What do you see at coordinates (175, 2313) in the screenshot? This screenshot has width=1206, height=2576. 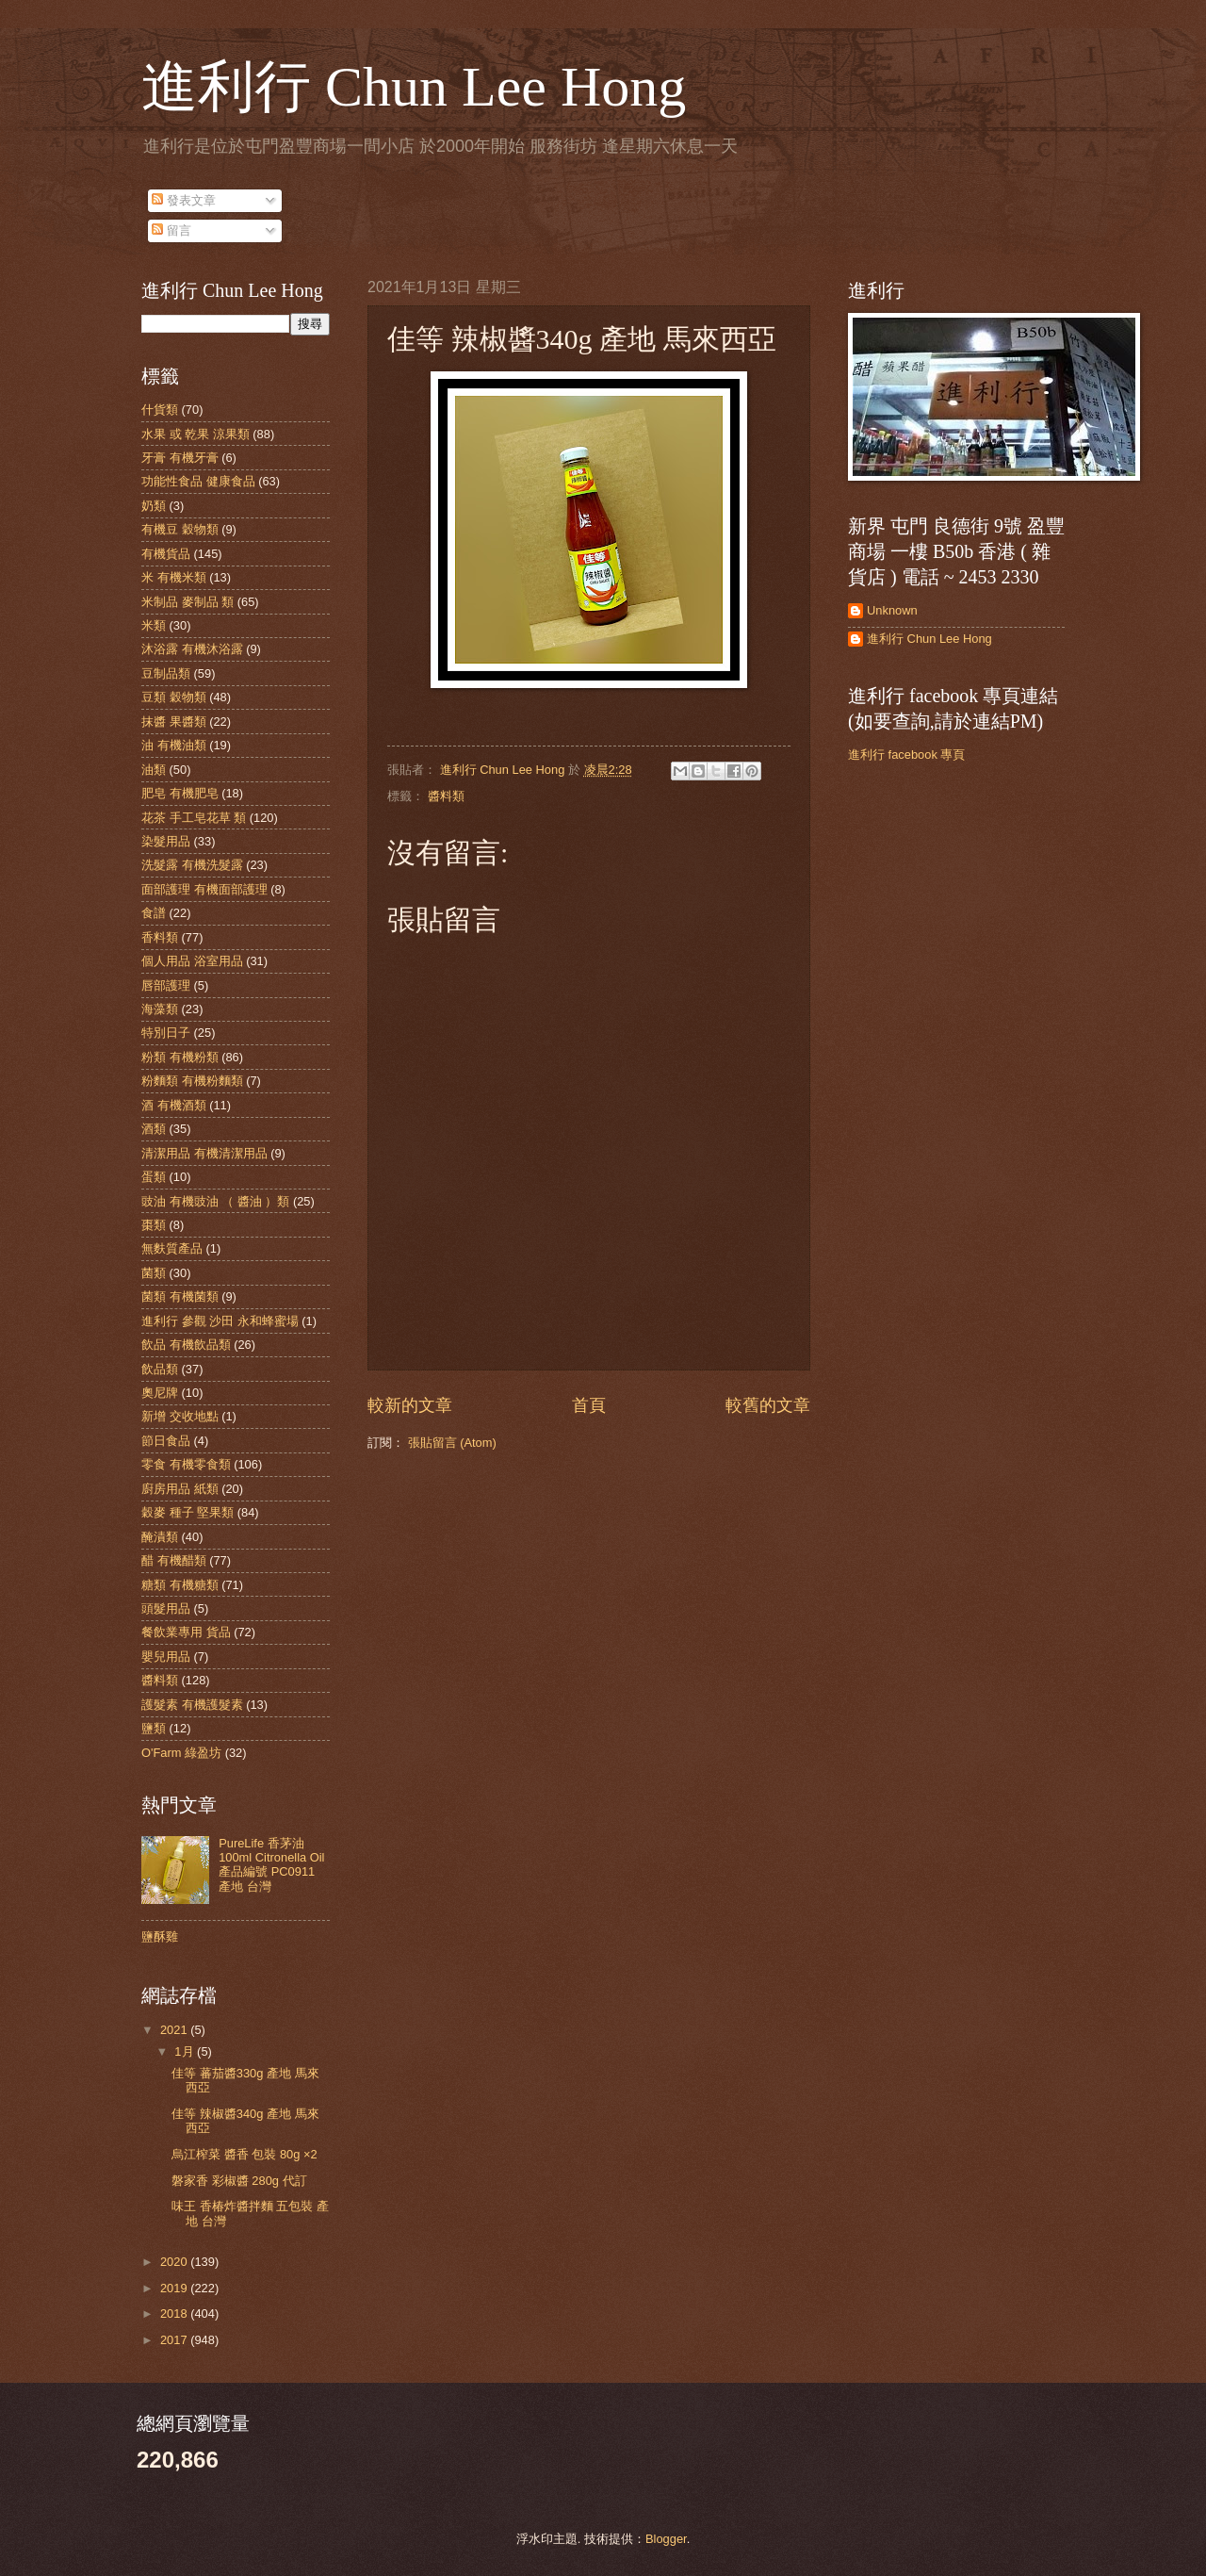 I see `2018` at bounding box center [175, 2313].